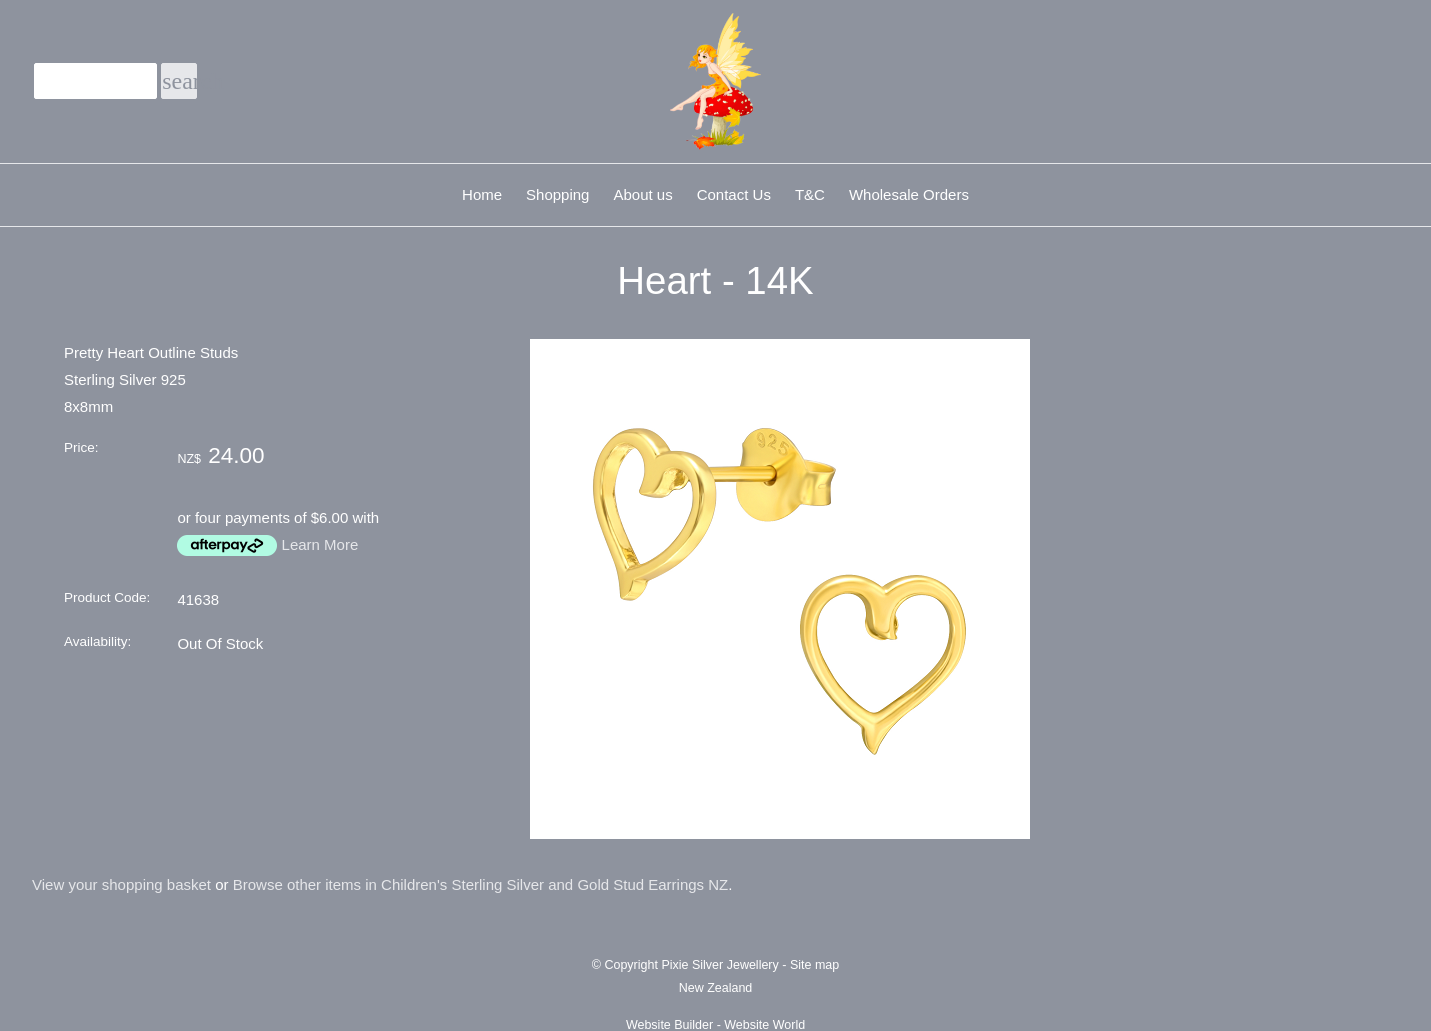  What do you see at coordinates (810, 194) in the screenshot?
I see `T&C` at bounding box center [810, 194].